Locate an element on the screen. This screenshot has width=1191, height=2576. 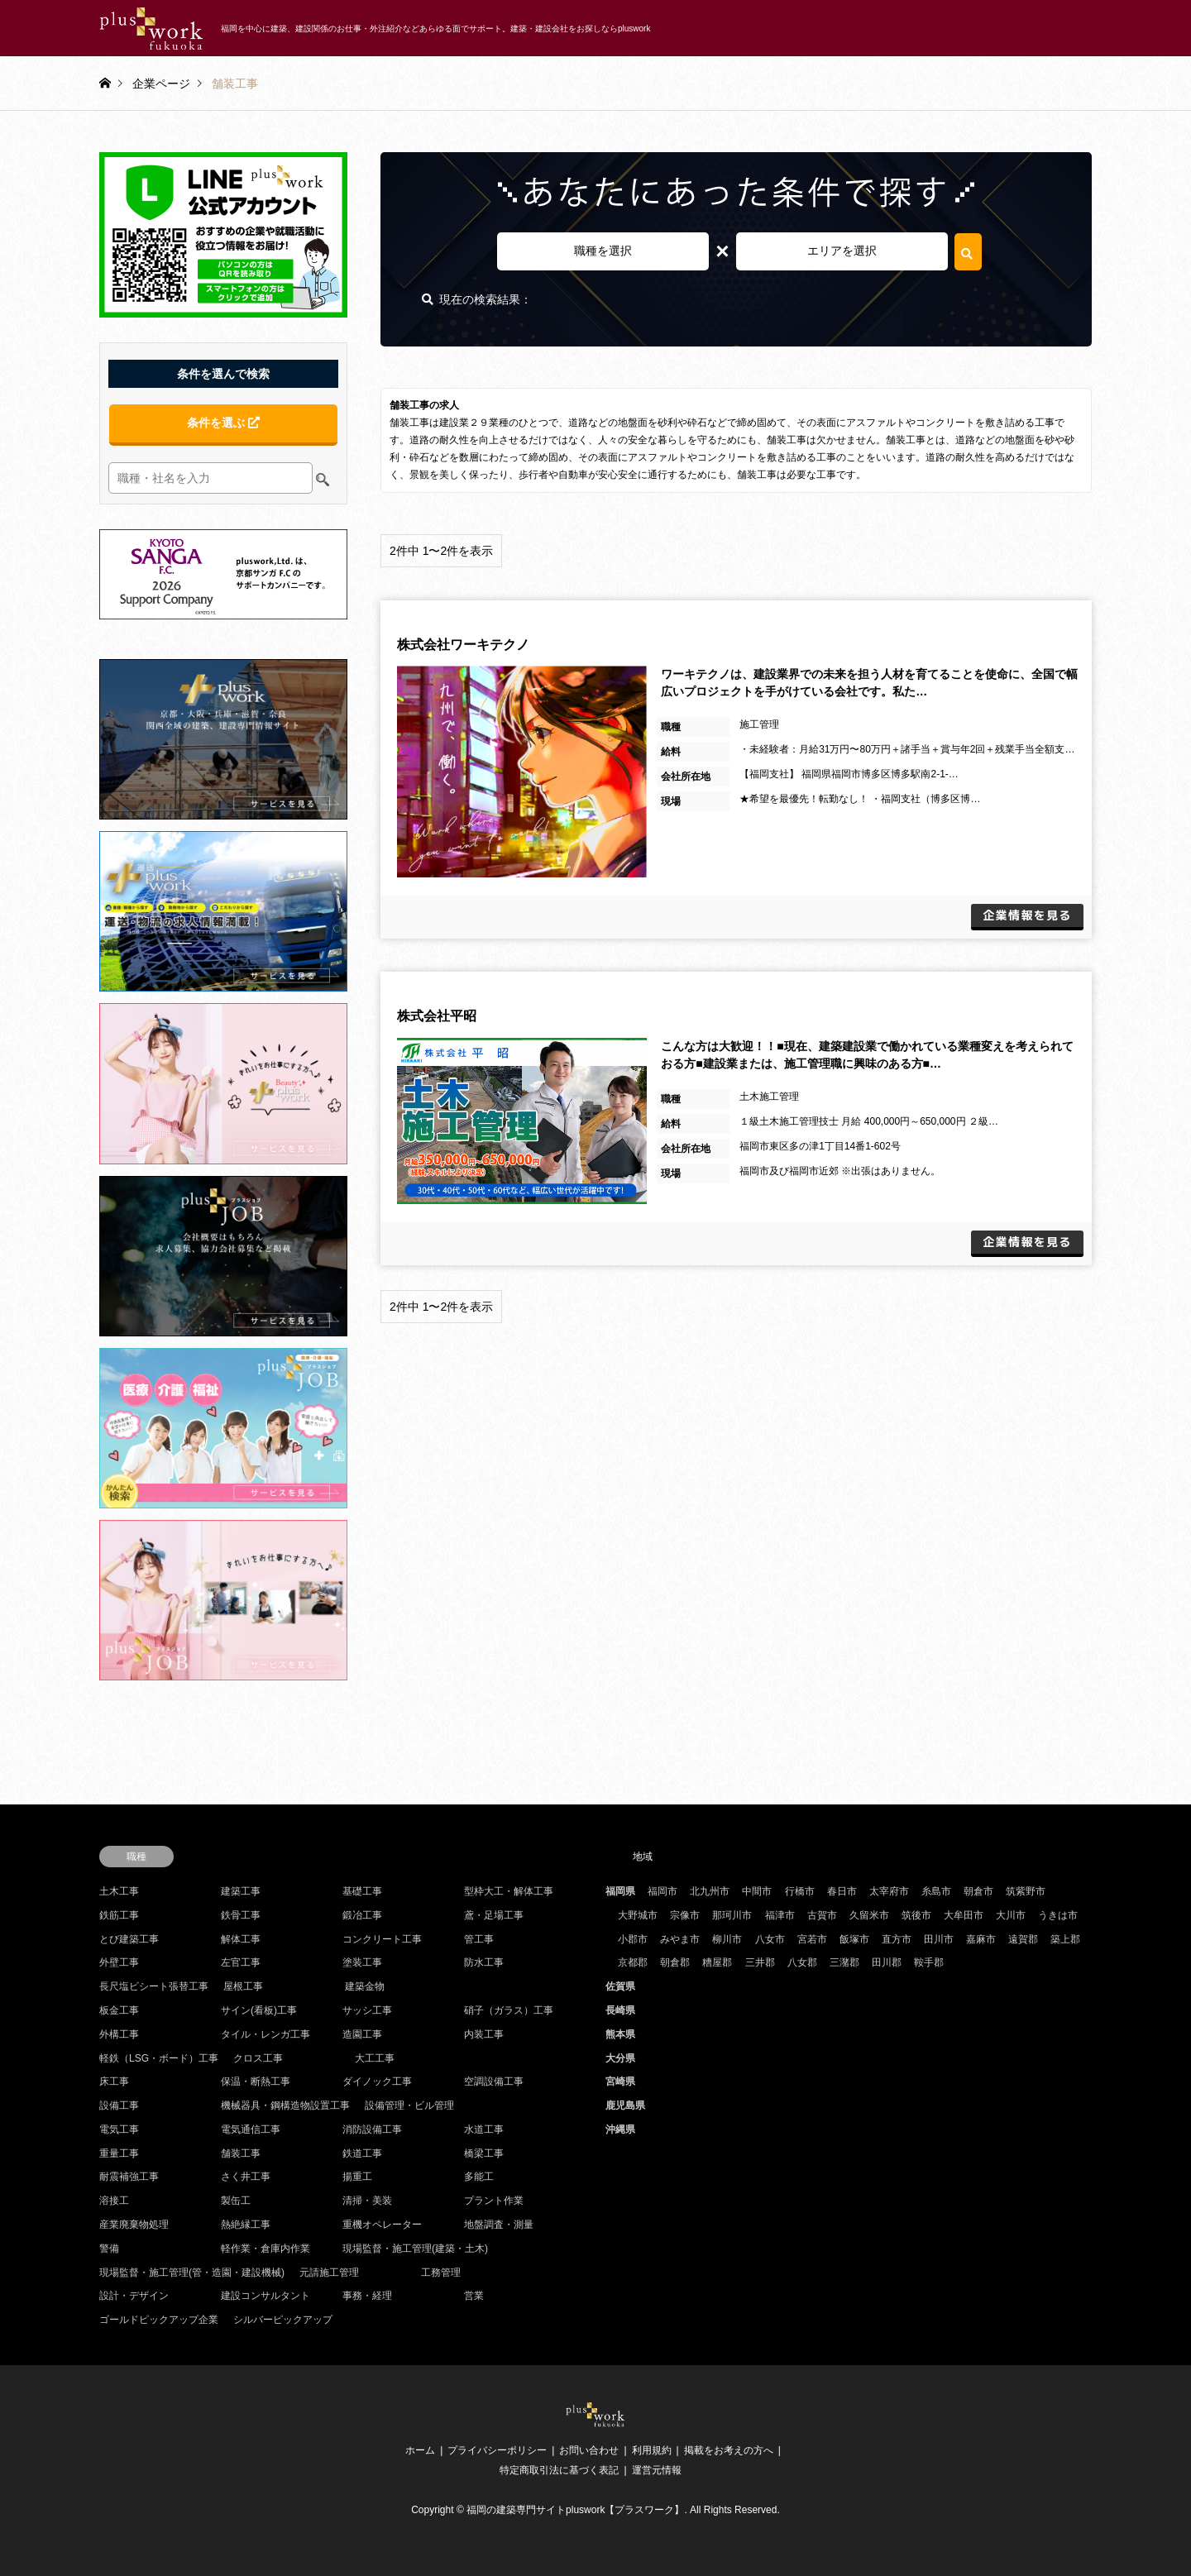
溶接工 is located at coordinates (114, 2200).